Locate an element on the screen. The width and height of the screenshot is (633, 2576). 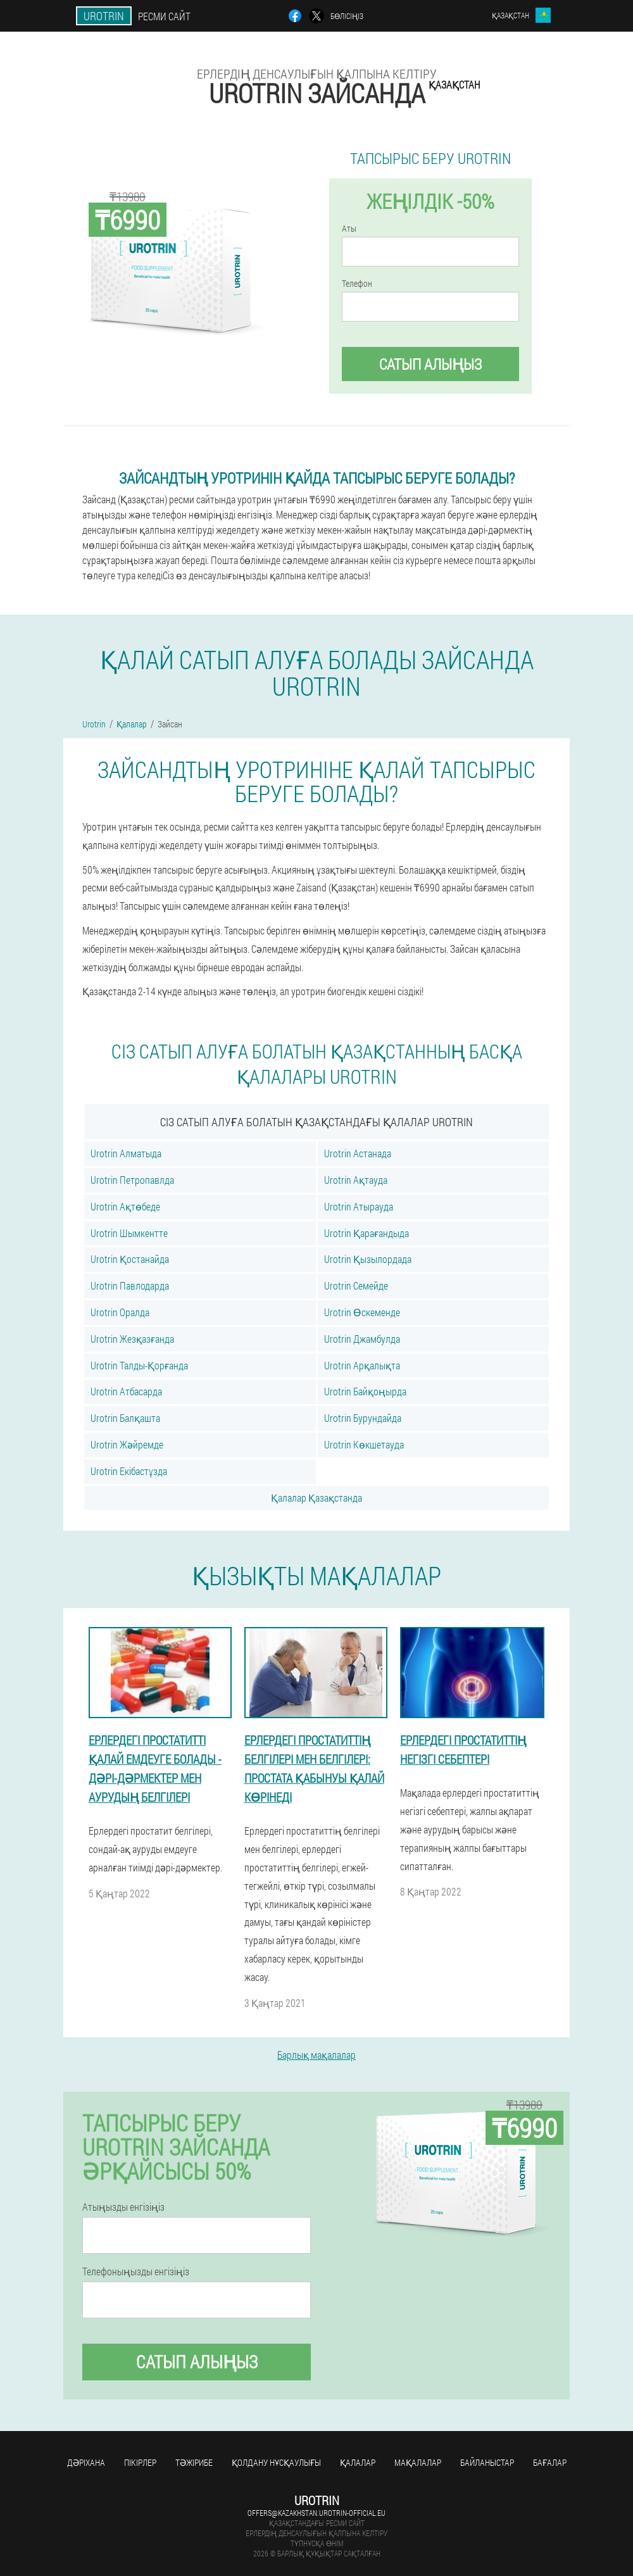
Қолдану нұсқаулығы is located at coordinates (276, 2462).